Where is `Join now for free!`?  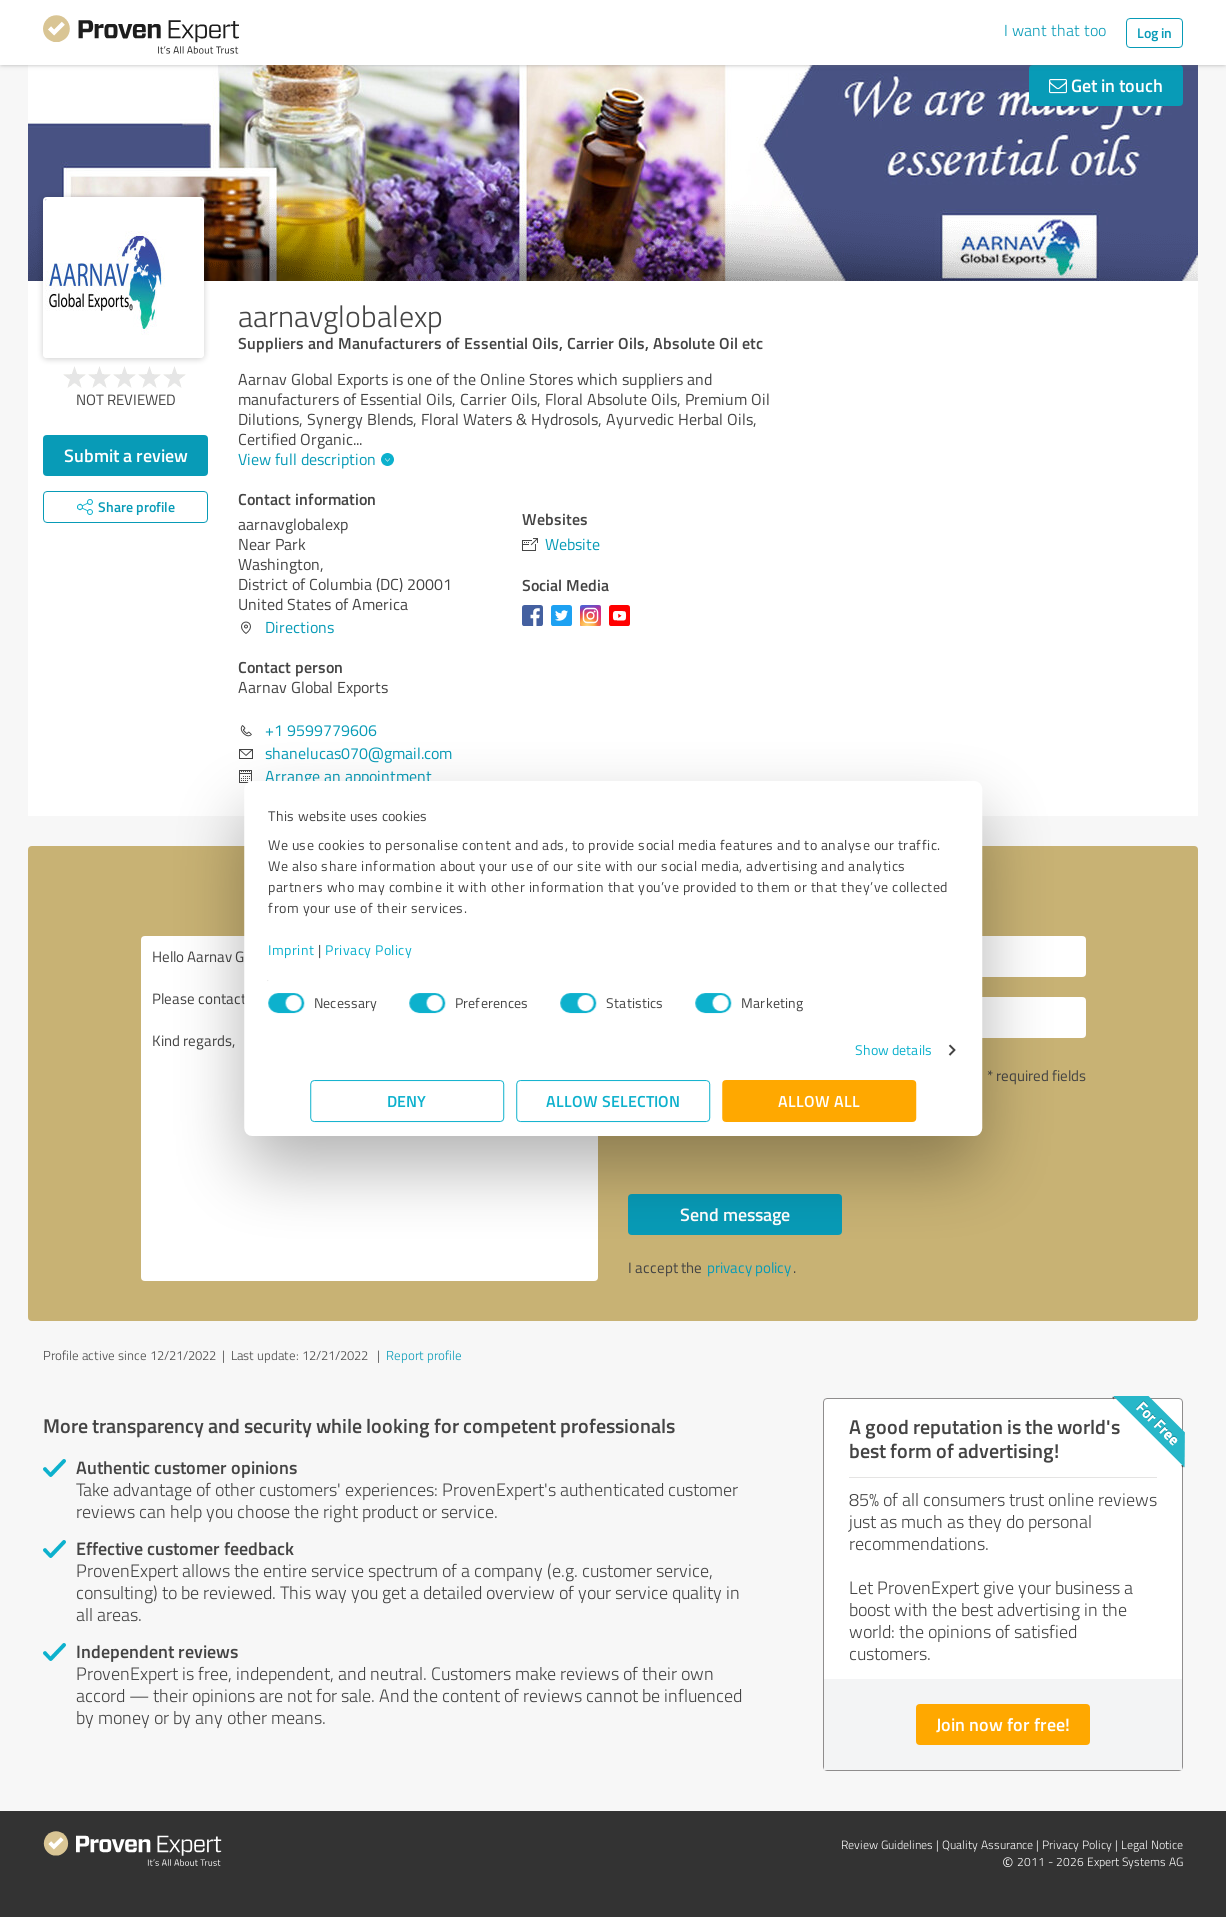
Join now for free! is located at coordinates (1003, 1724).